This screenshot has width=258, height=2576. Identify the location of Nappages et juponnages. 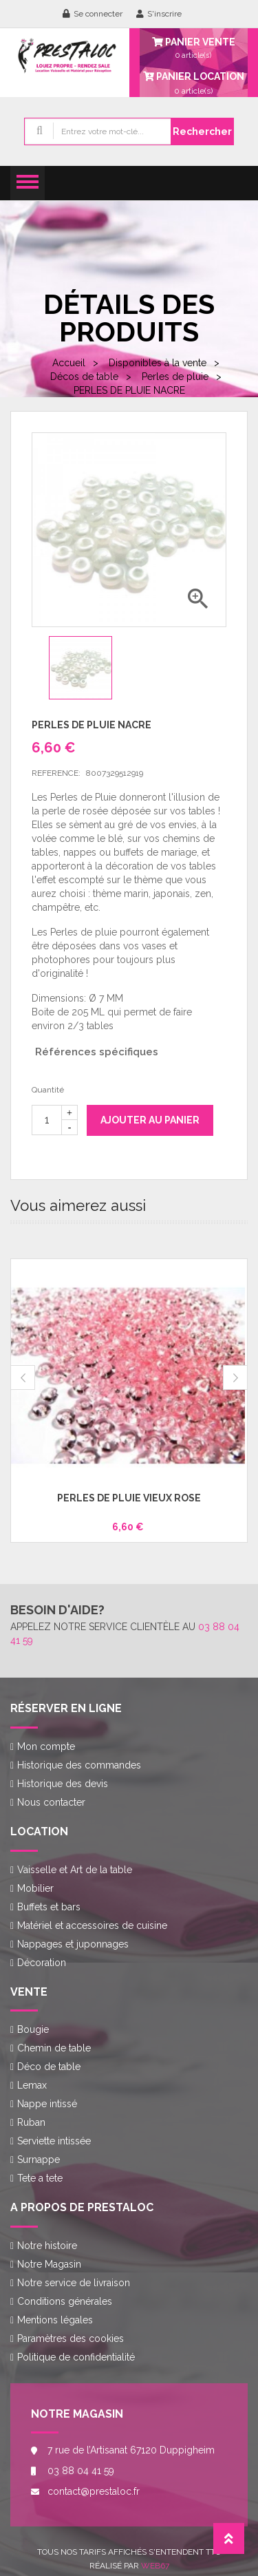
(73, 1944).